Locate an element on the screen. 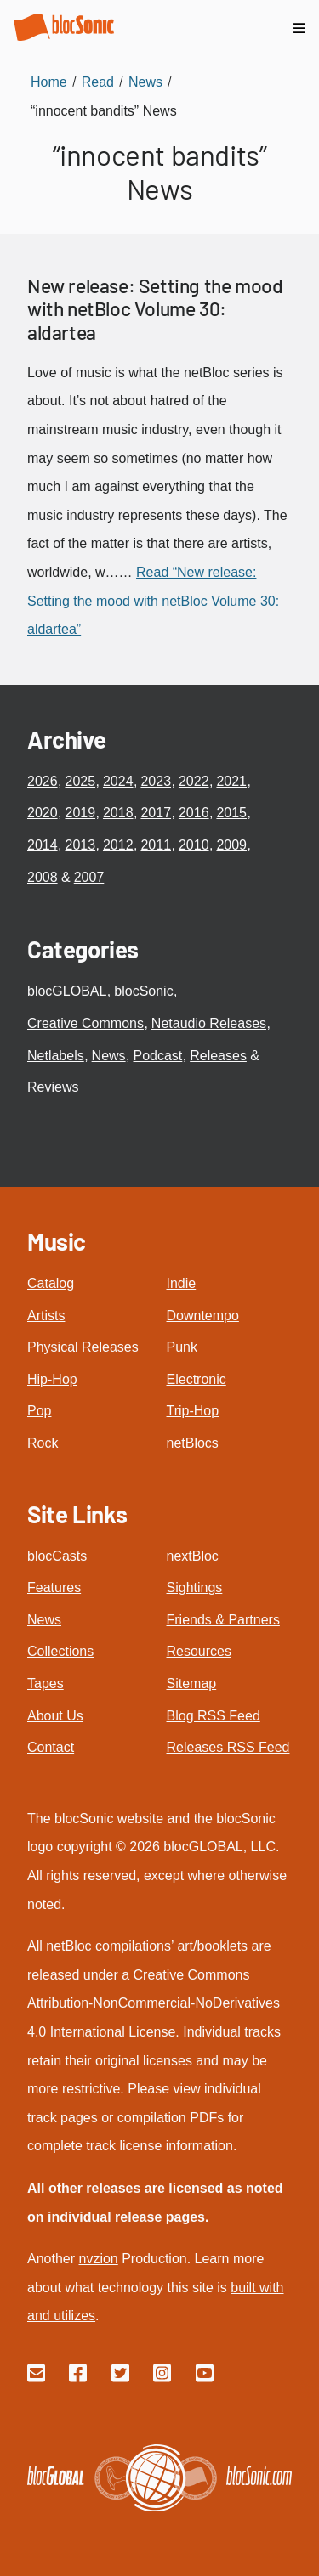 Image resolution: width=319 pixels, height=2576 pixels. 2020 is located at coordinates (42, 812).